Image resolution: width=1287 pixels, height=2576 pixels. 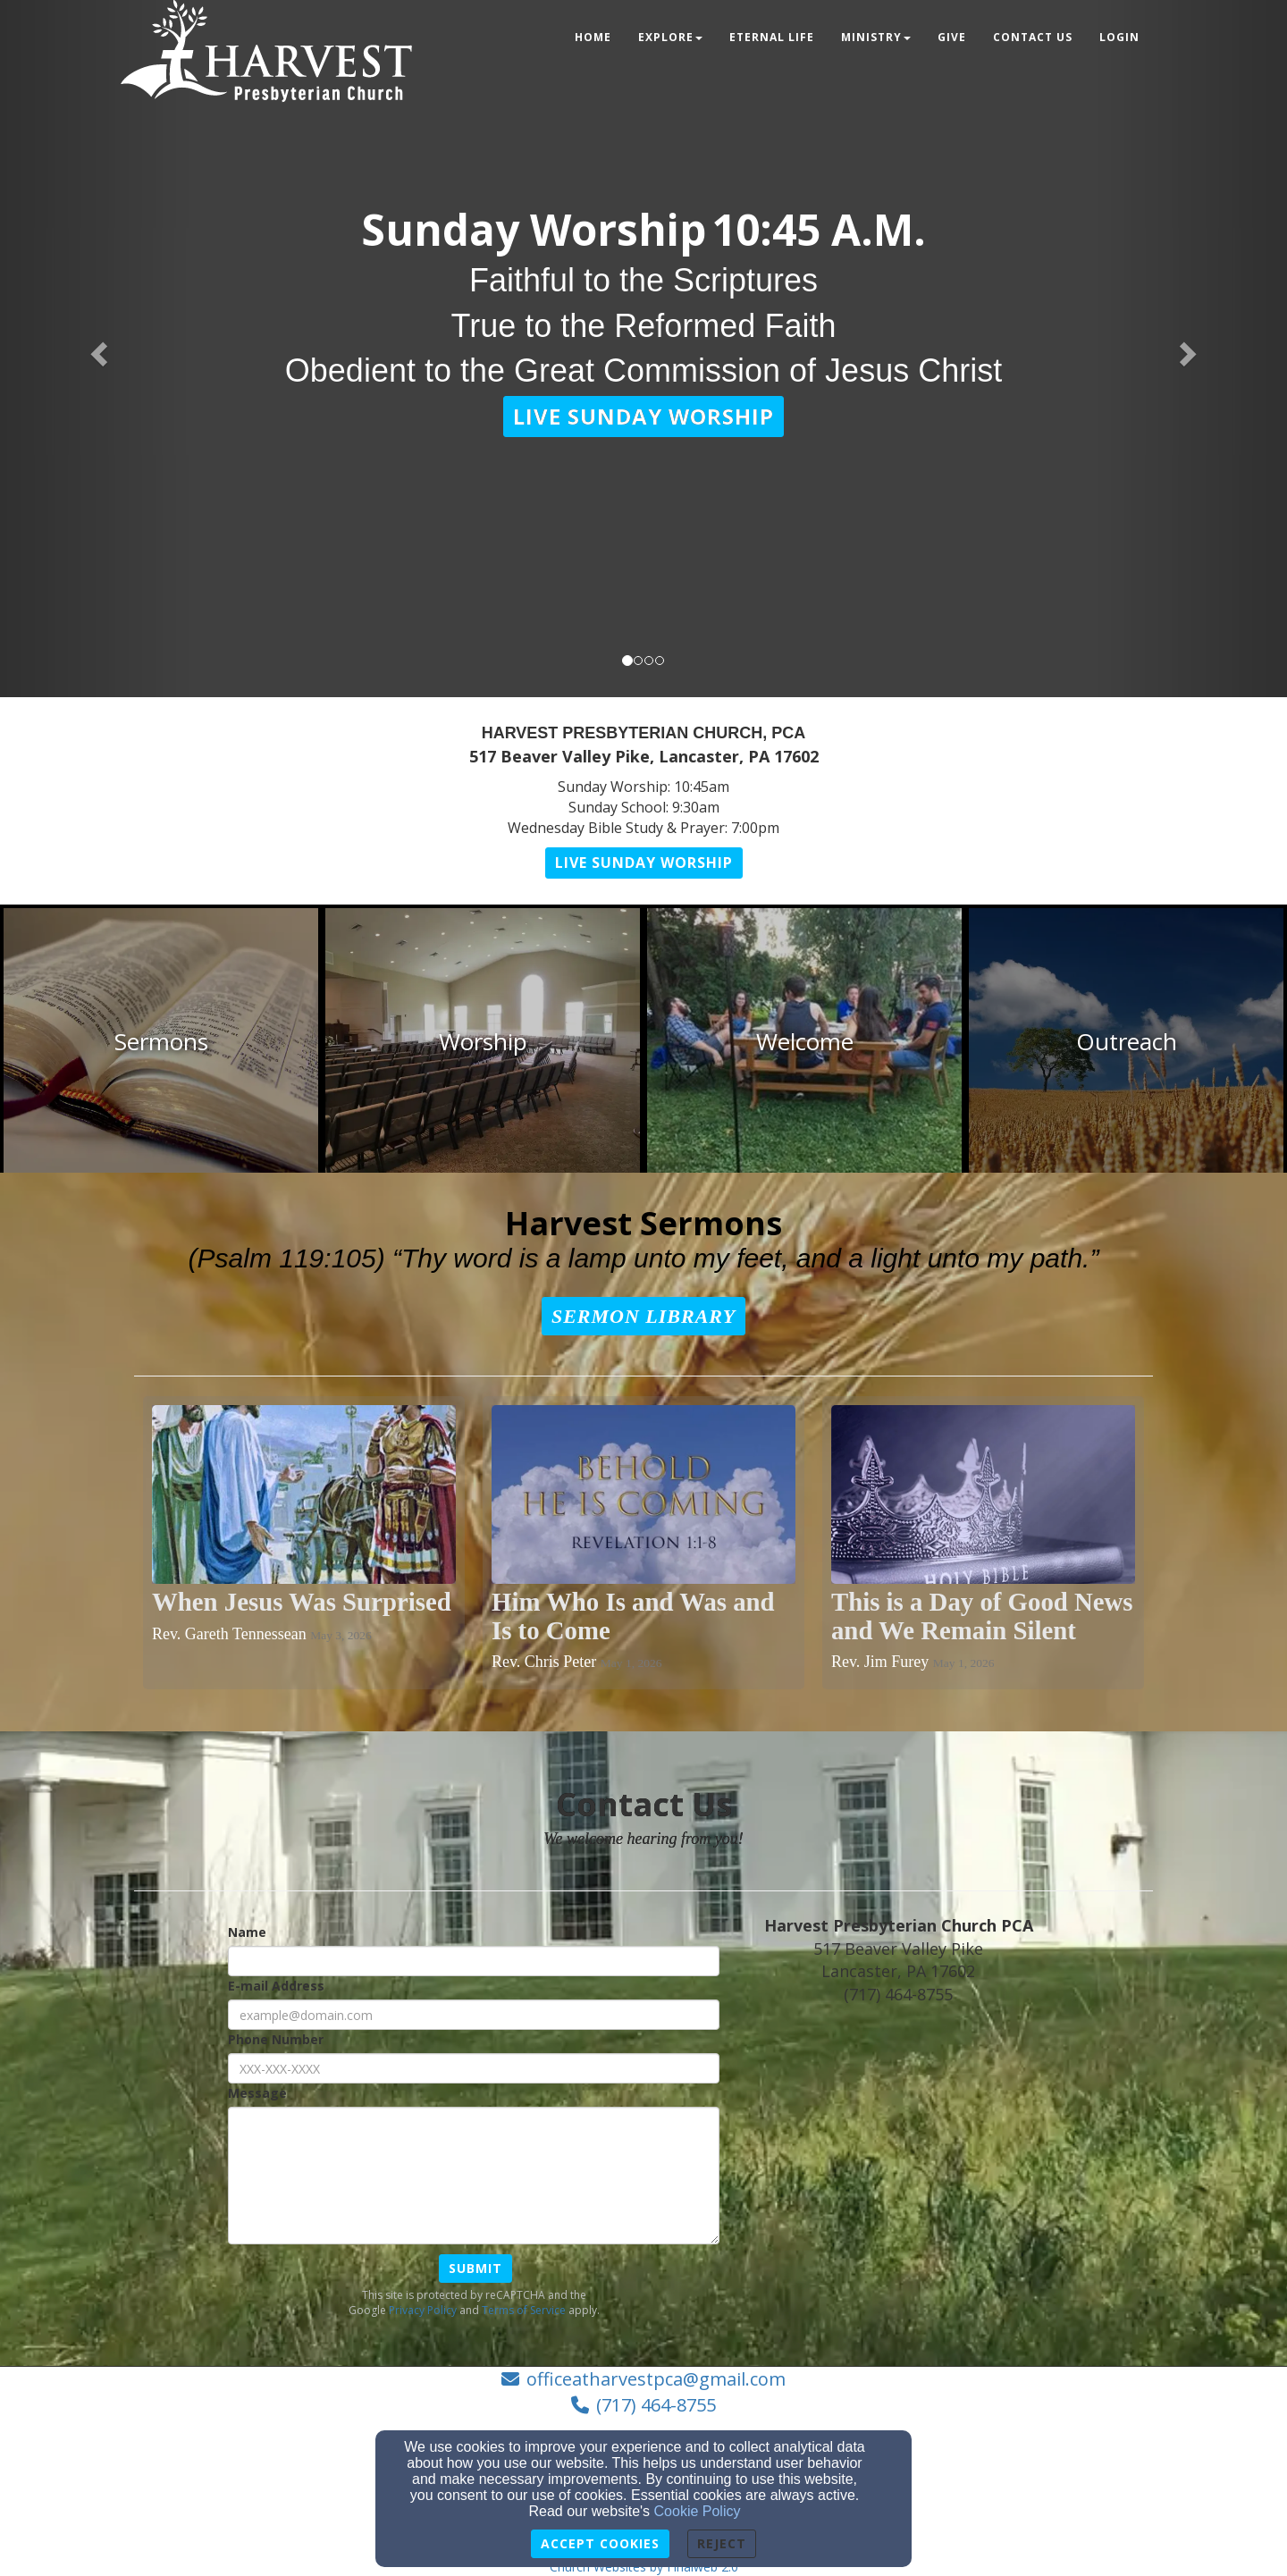 What do you see at coordinates (161, 1042) in the screenshot?
I see `[undefined]` at bounding box center [161, 1042].